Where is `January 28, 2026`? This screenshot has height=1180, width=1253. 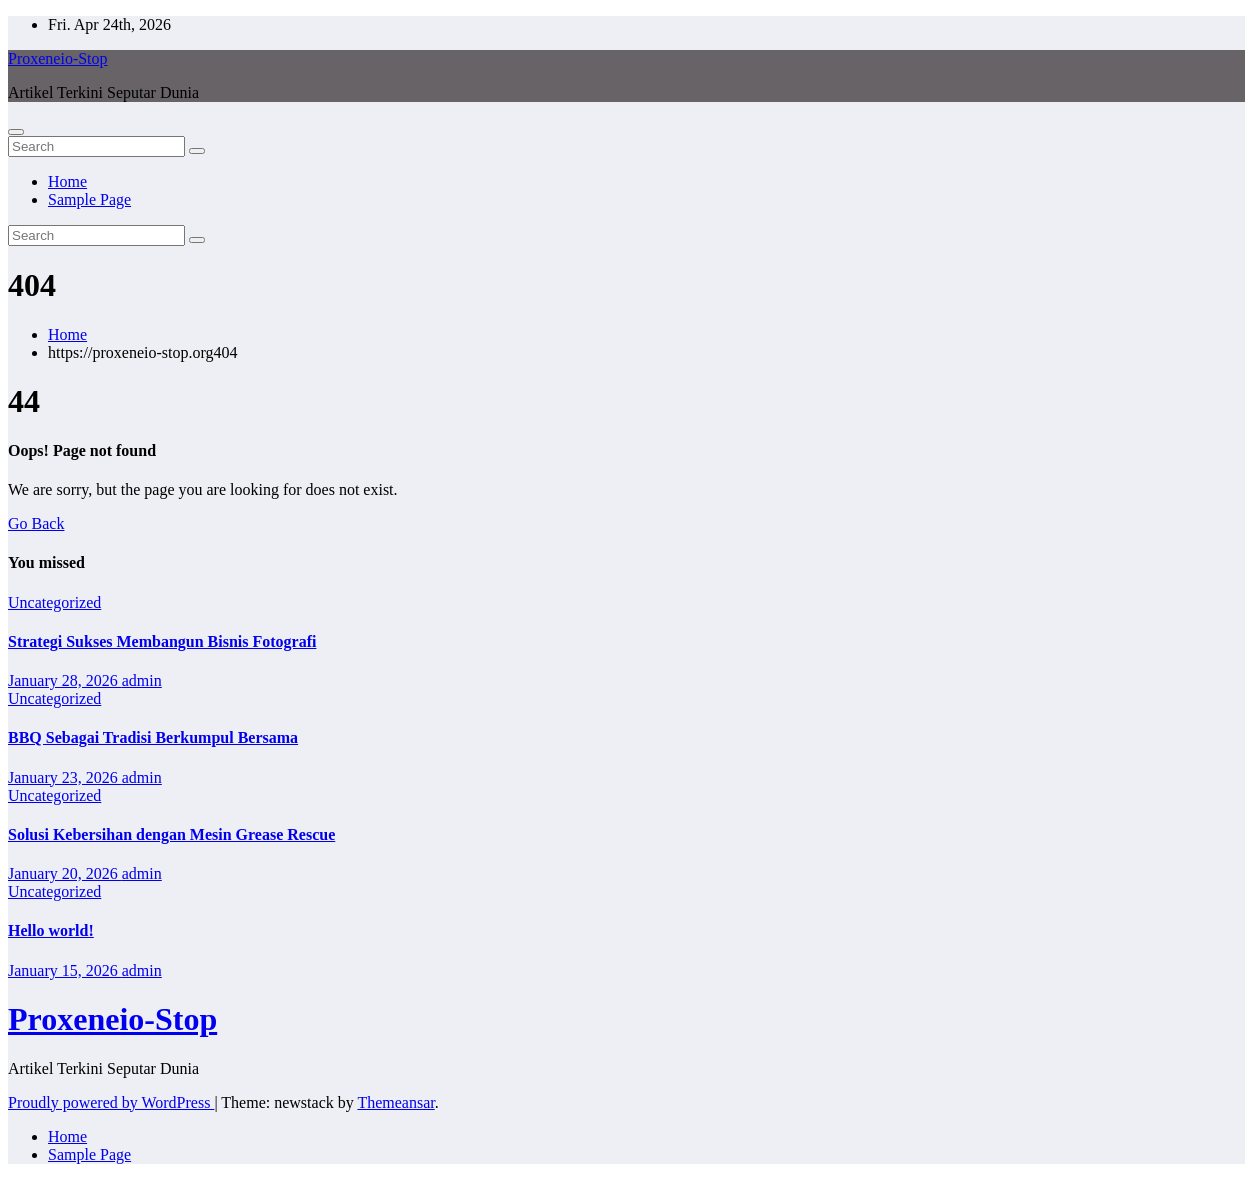
January 28, 2026 is located at coordinates (65, 680).